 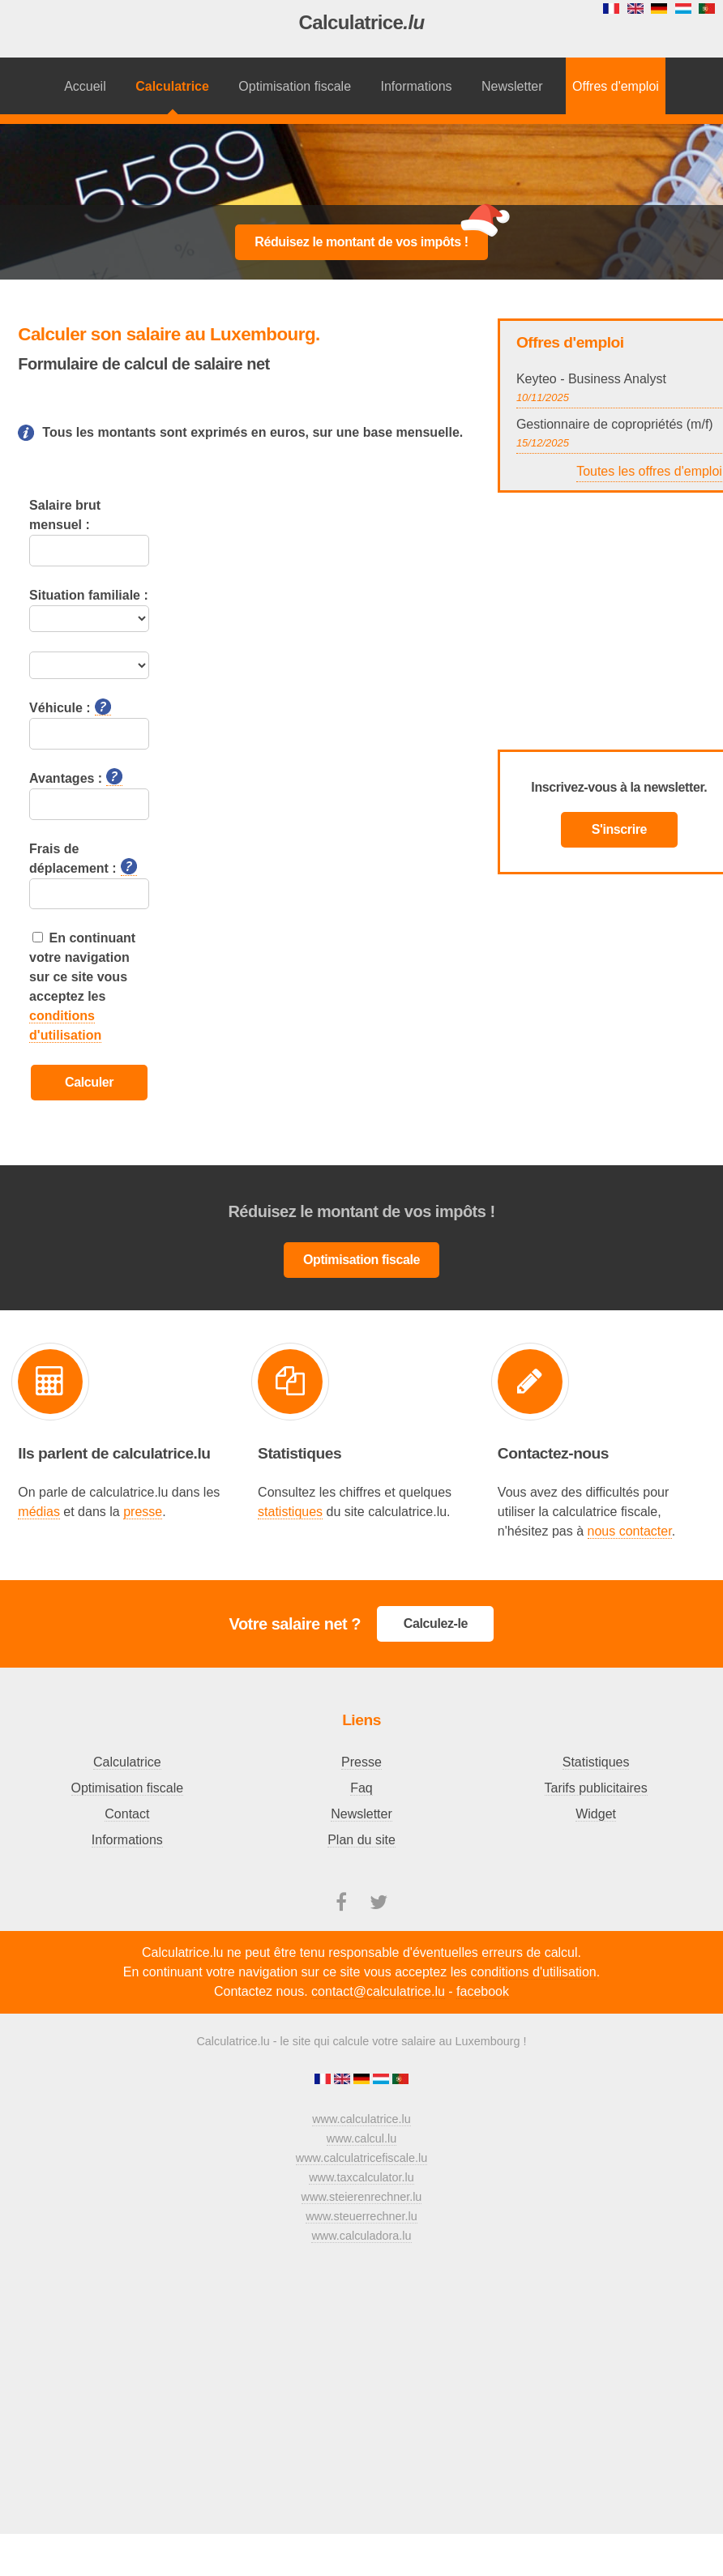 What do you see at coordinates (361, 2118) in the screenshot?
I see `www.calculatrice.lu` at bounding box center [361, 2118].